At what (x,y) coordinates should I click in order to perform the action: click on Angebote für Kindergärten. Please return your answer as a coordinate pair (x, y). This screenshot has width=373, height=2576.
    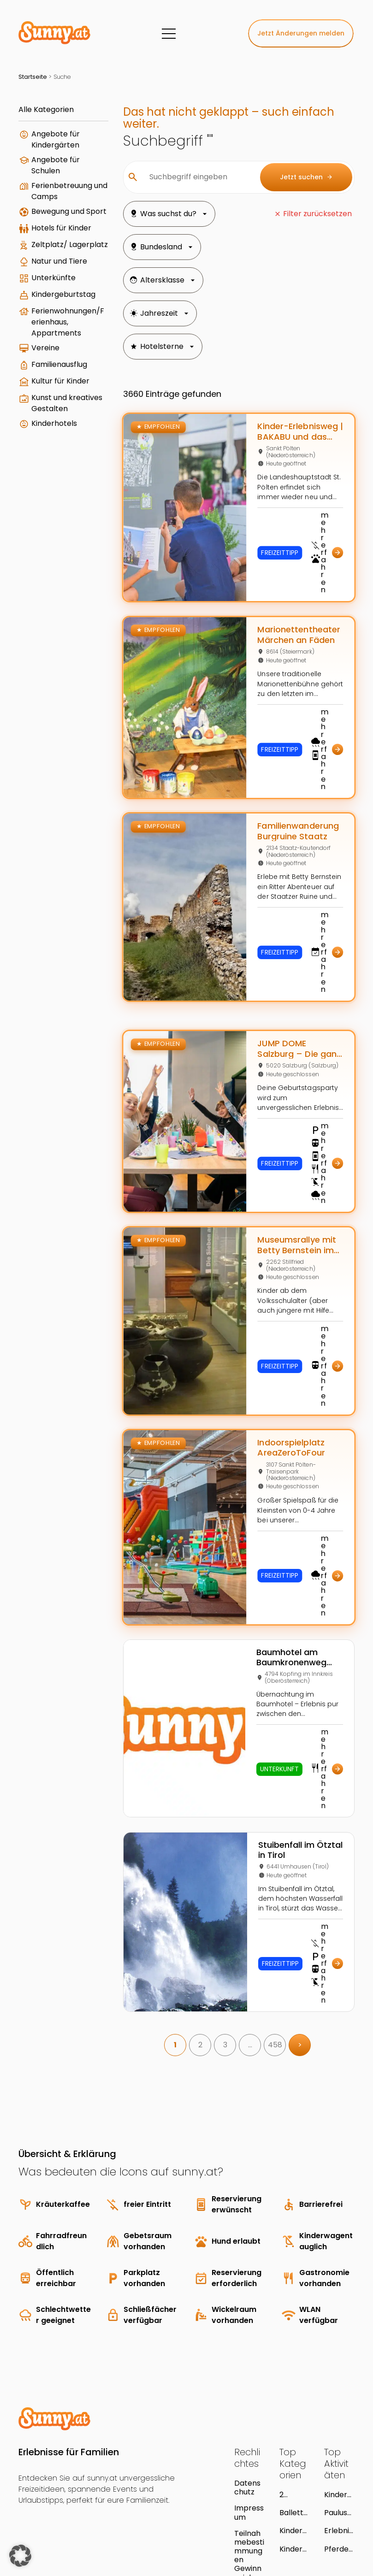
    Looking at the image, I should click on (55, 139).